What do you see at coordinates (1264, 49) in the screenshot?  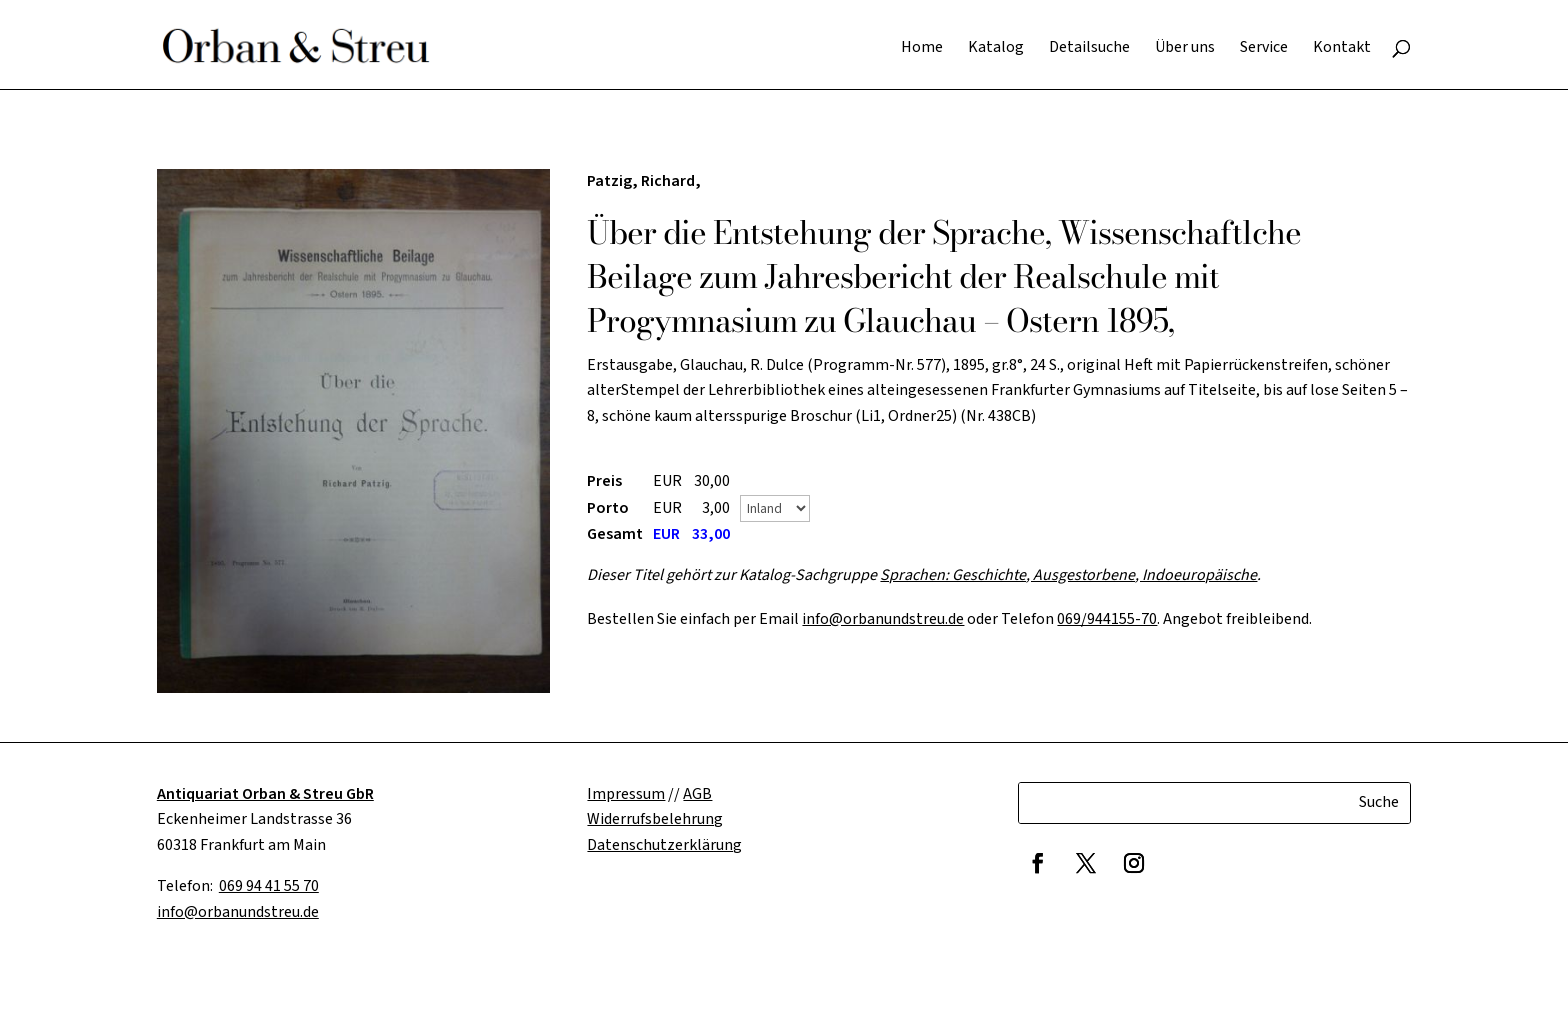 I see `Service` at bounding box center [1264, 49].